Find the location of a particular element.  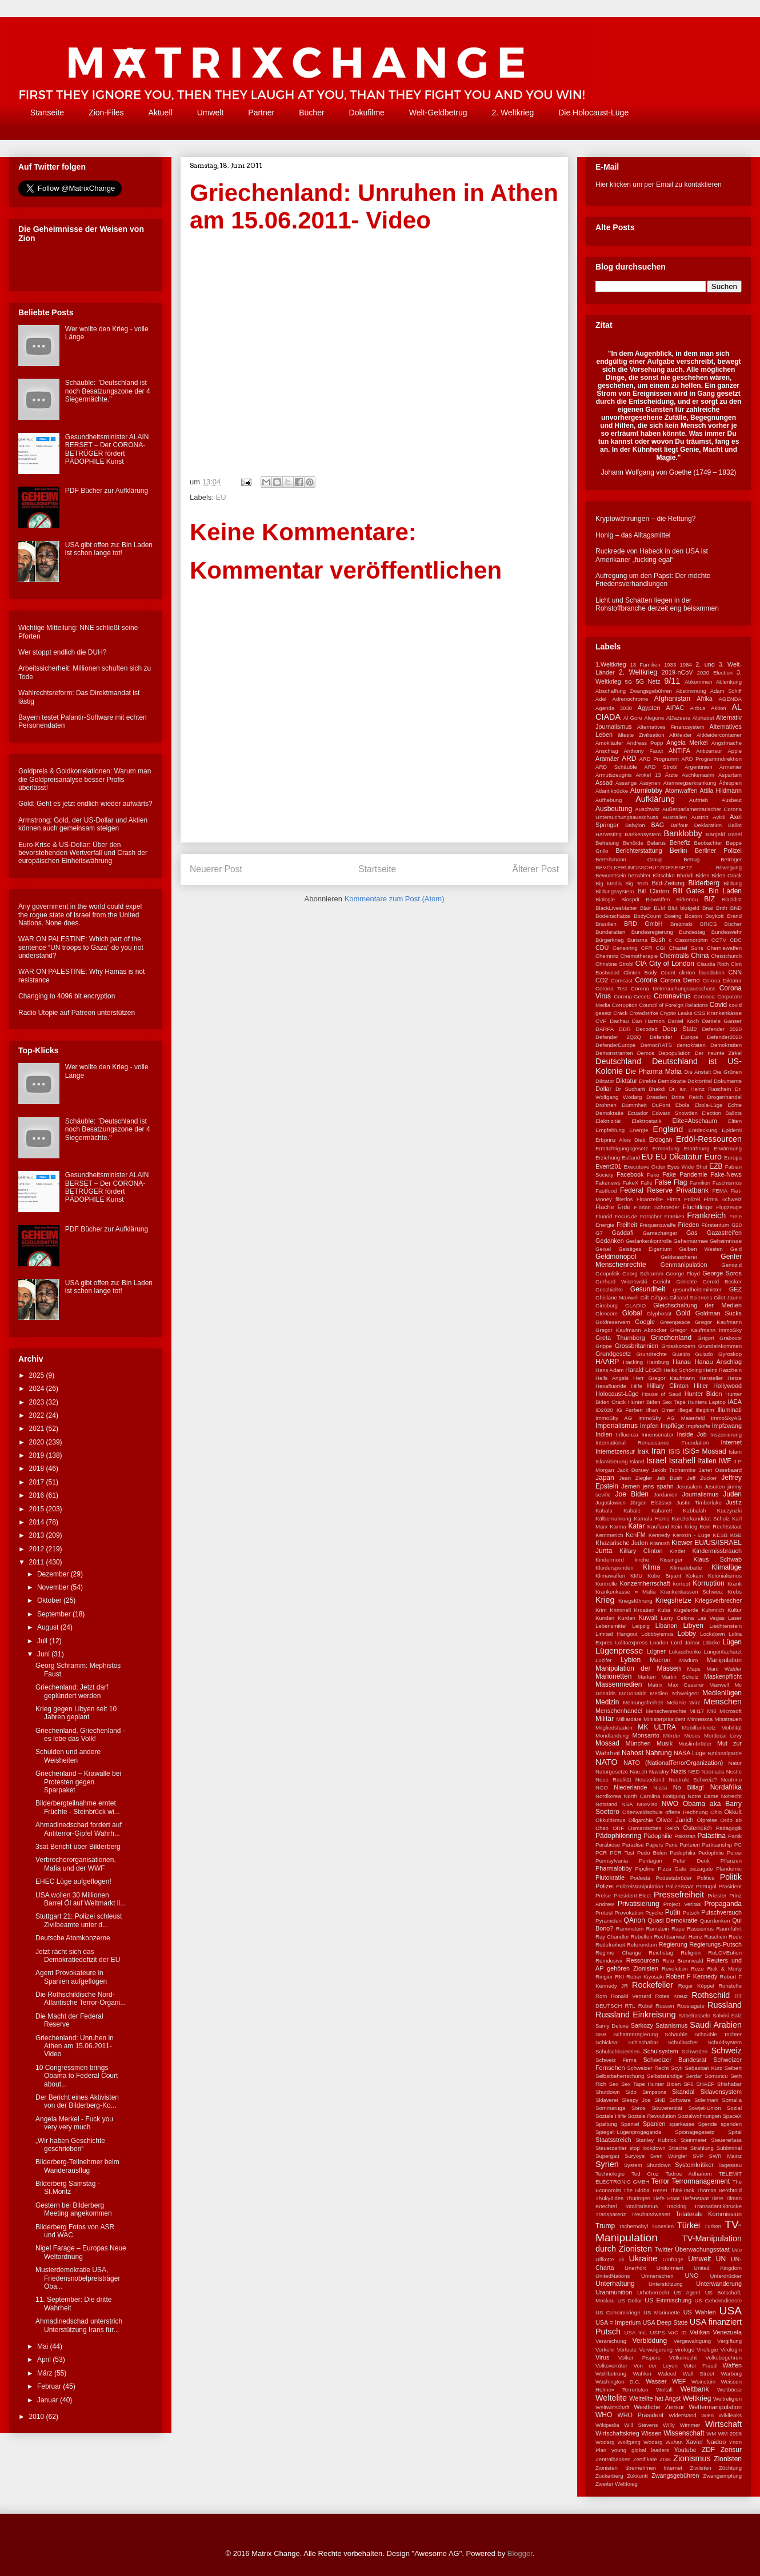

Imperialismus is located at coordinates (616, 1426).